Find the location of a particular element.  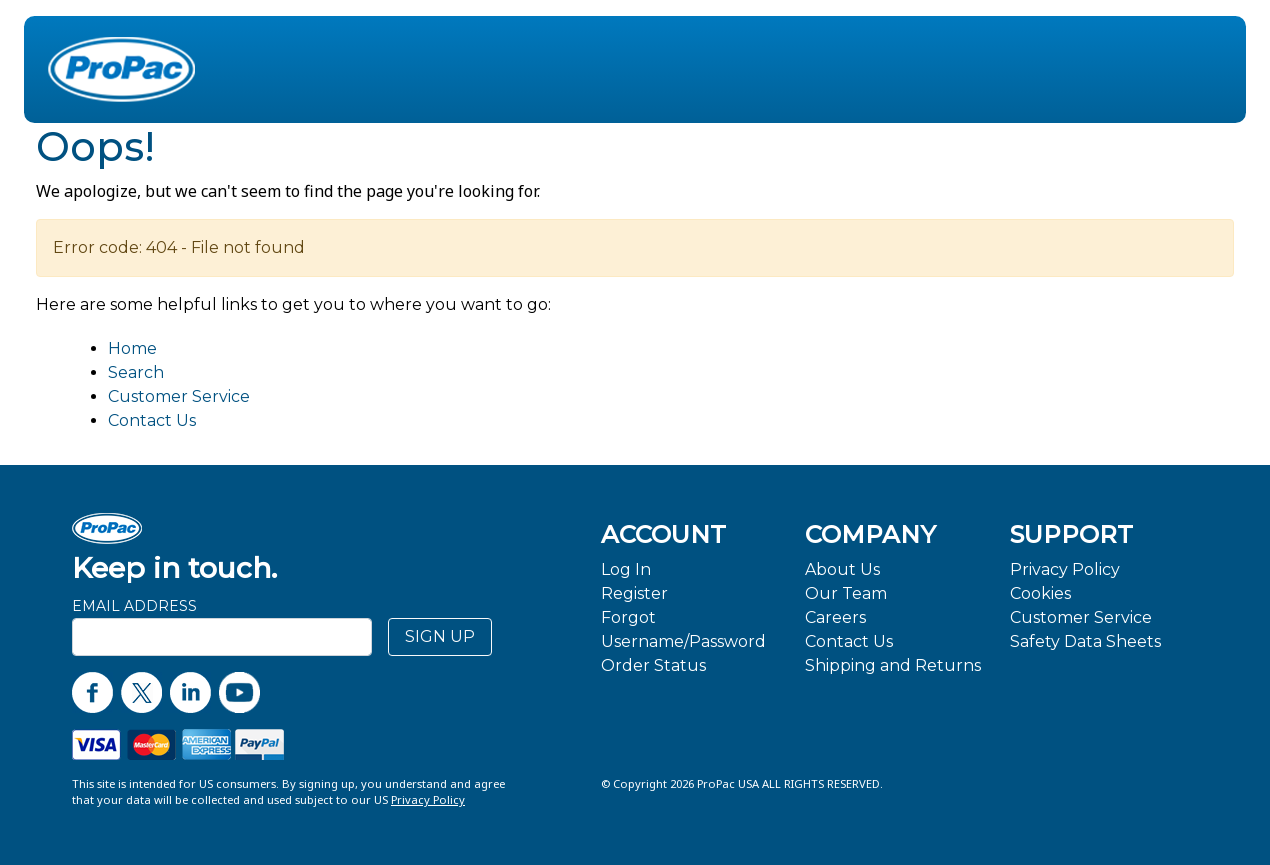

Contact Us is located at coordinates (152, 420).